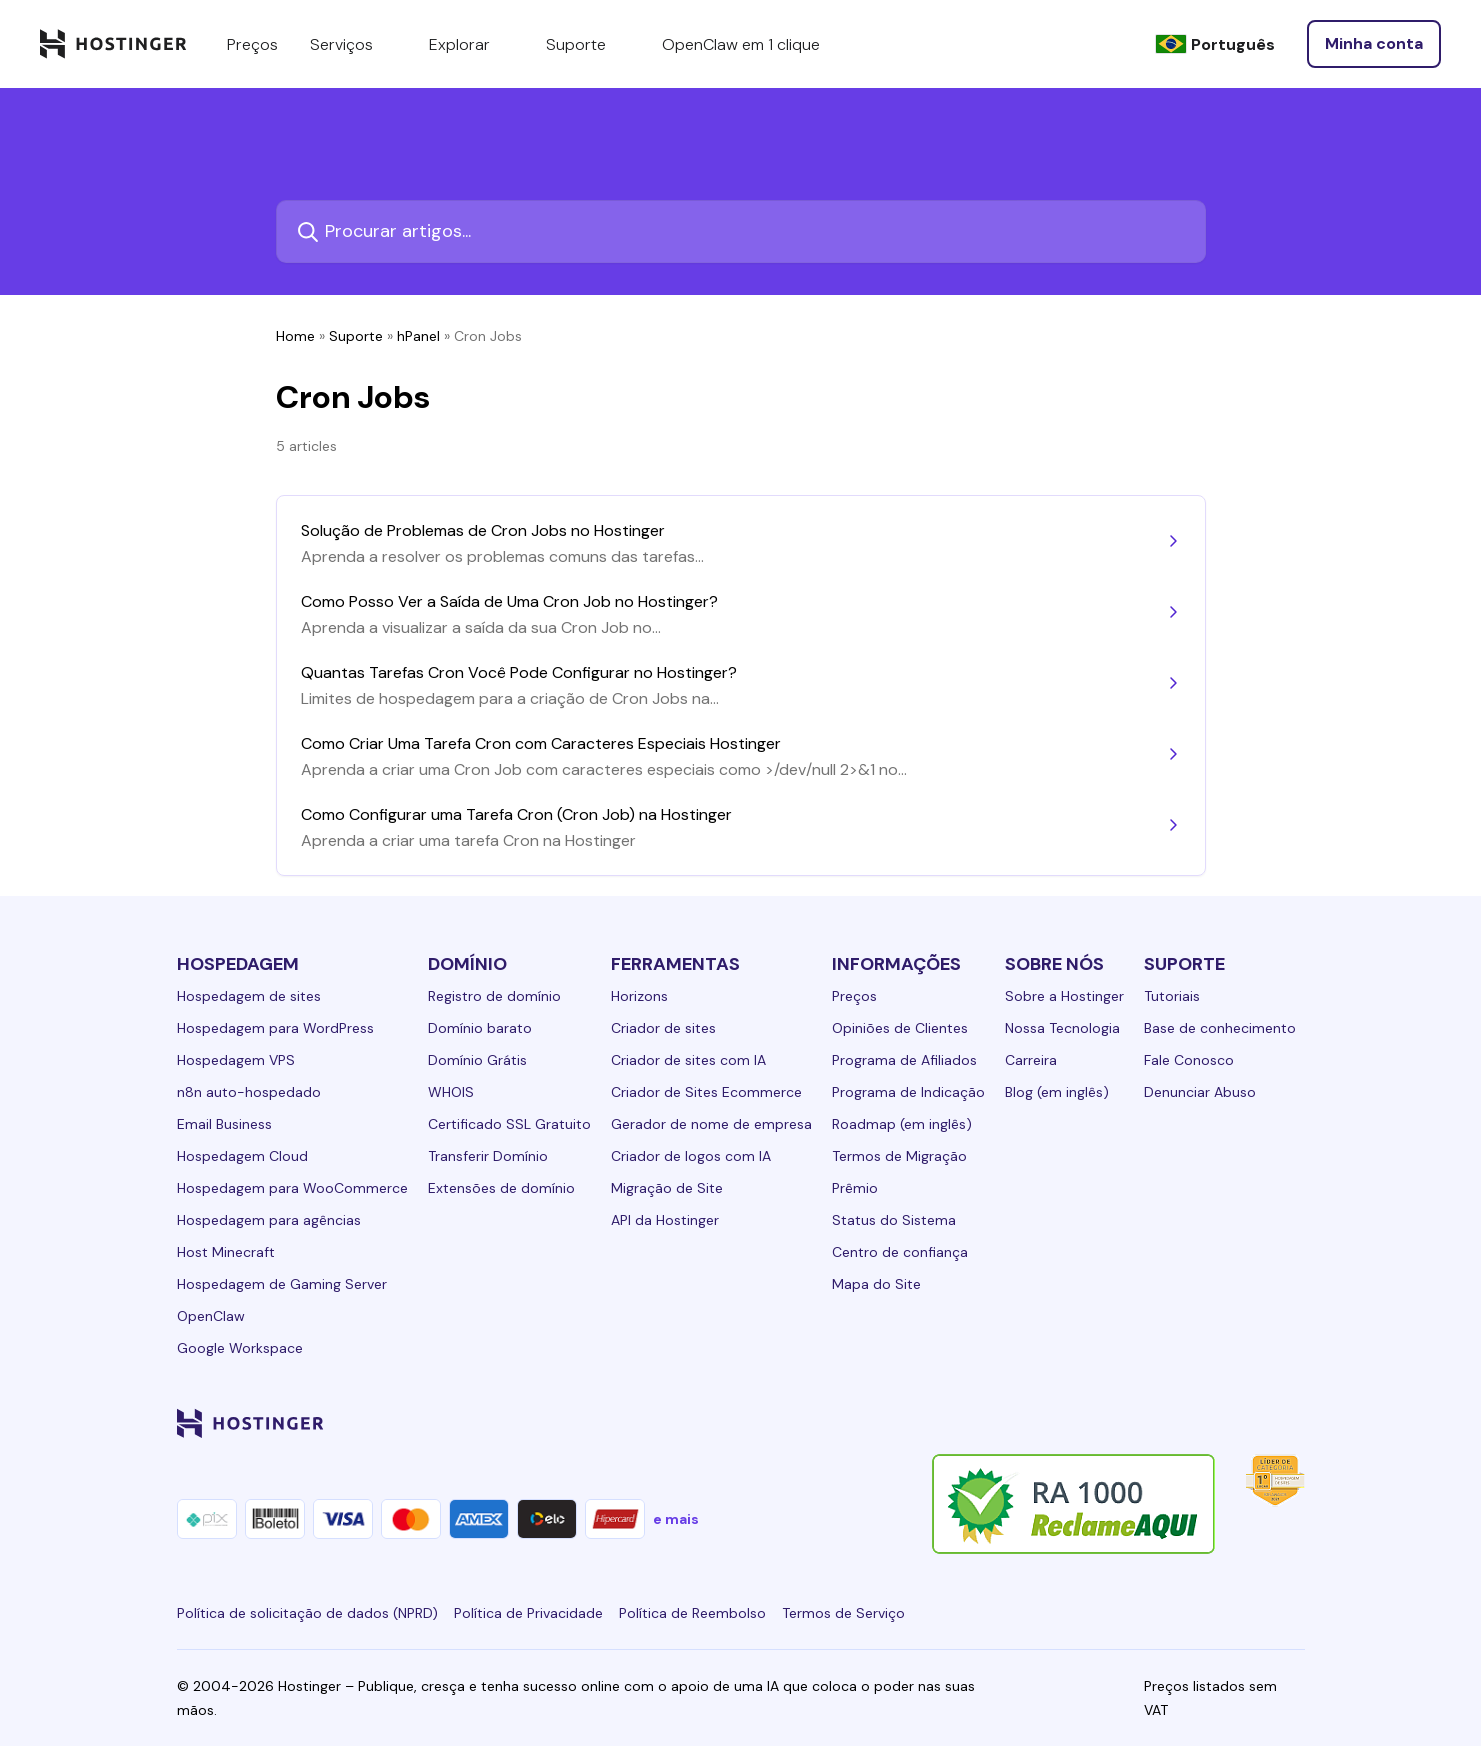  What do you see at coordinates (242, 1156) in the screenshot?
I see `Hospedagem Cloud` at bounding box center [242, 1156].